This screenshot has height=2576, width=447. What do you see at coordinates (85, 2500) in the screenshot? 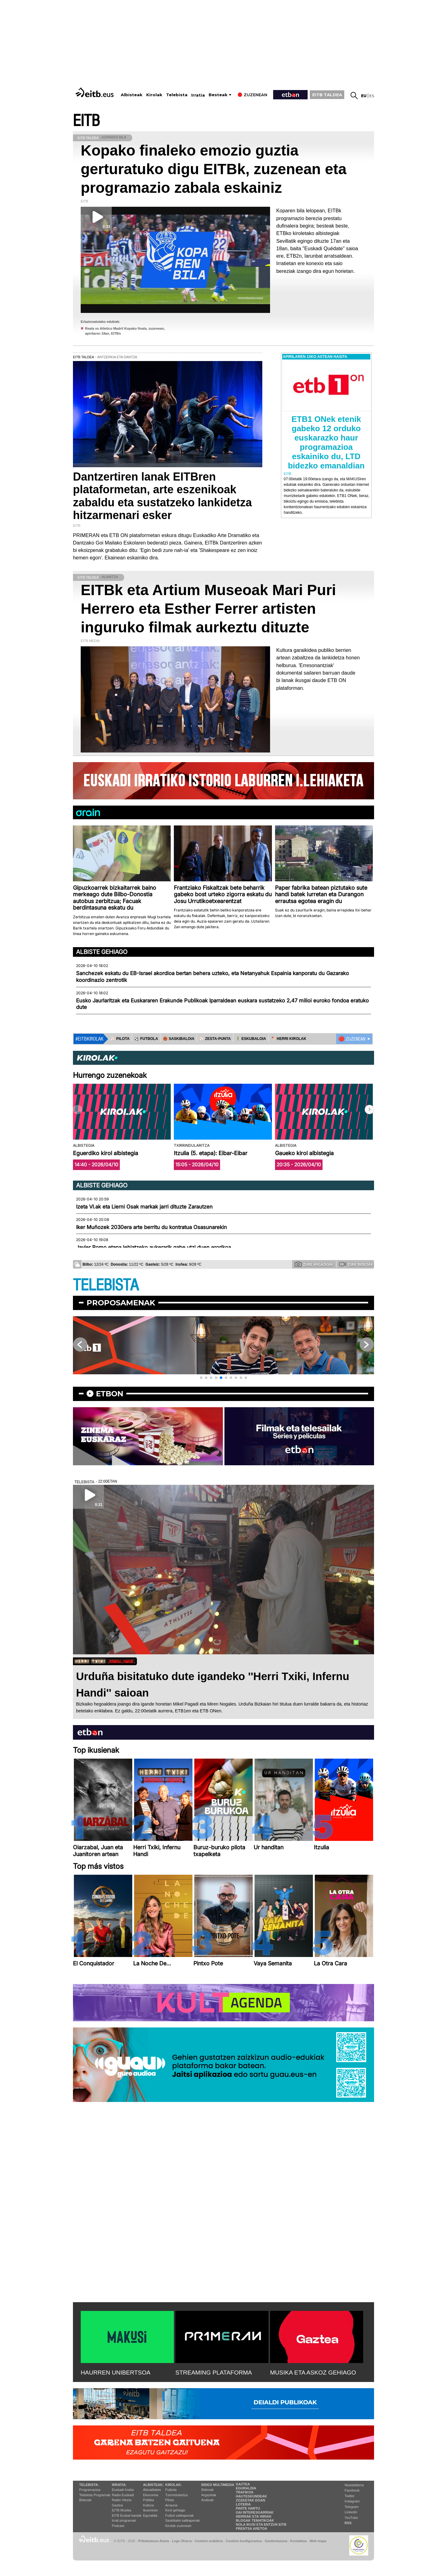
I see `Bideoak` at bounding box center [85, 2500].